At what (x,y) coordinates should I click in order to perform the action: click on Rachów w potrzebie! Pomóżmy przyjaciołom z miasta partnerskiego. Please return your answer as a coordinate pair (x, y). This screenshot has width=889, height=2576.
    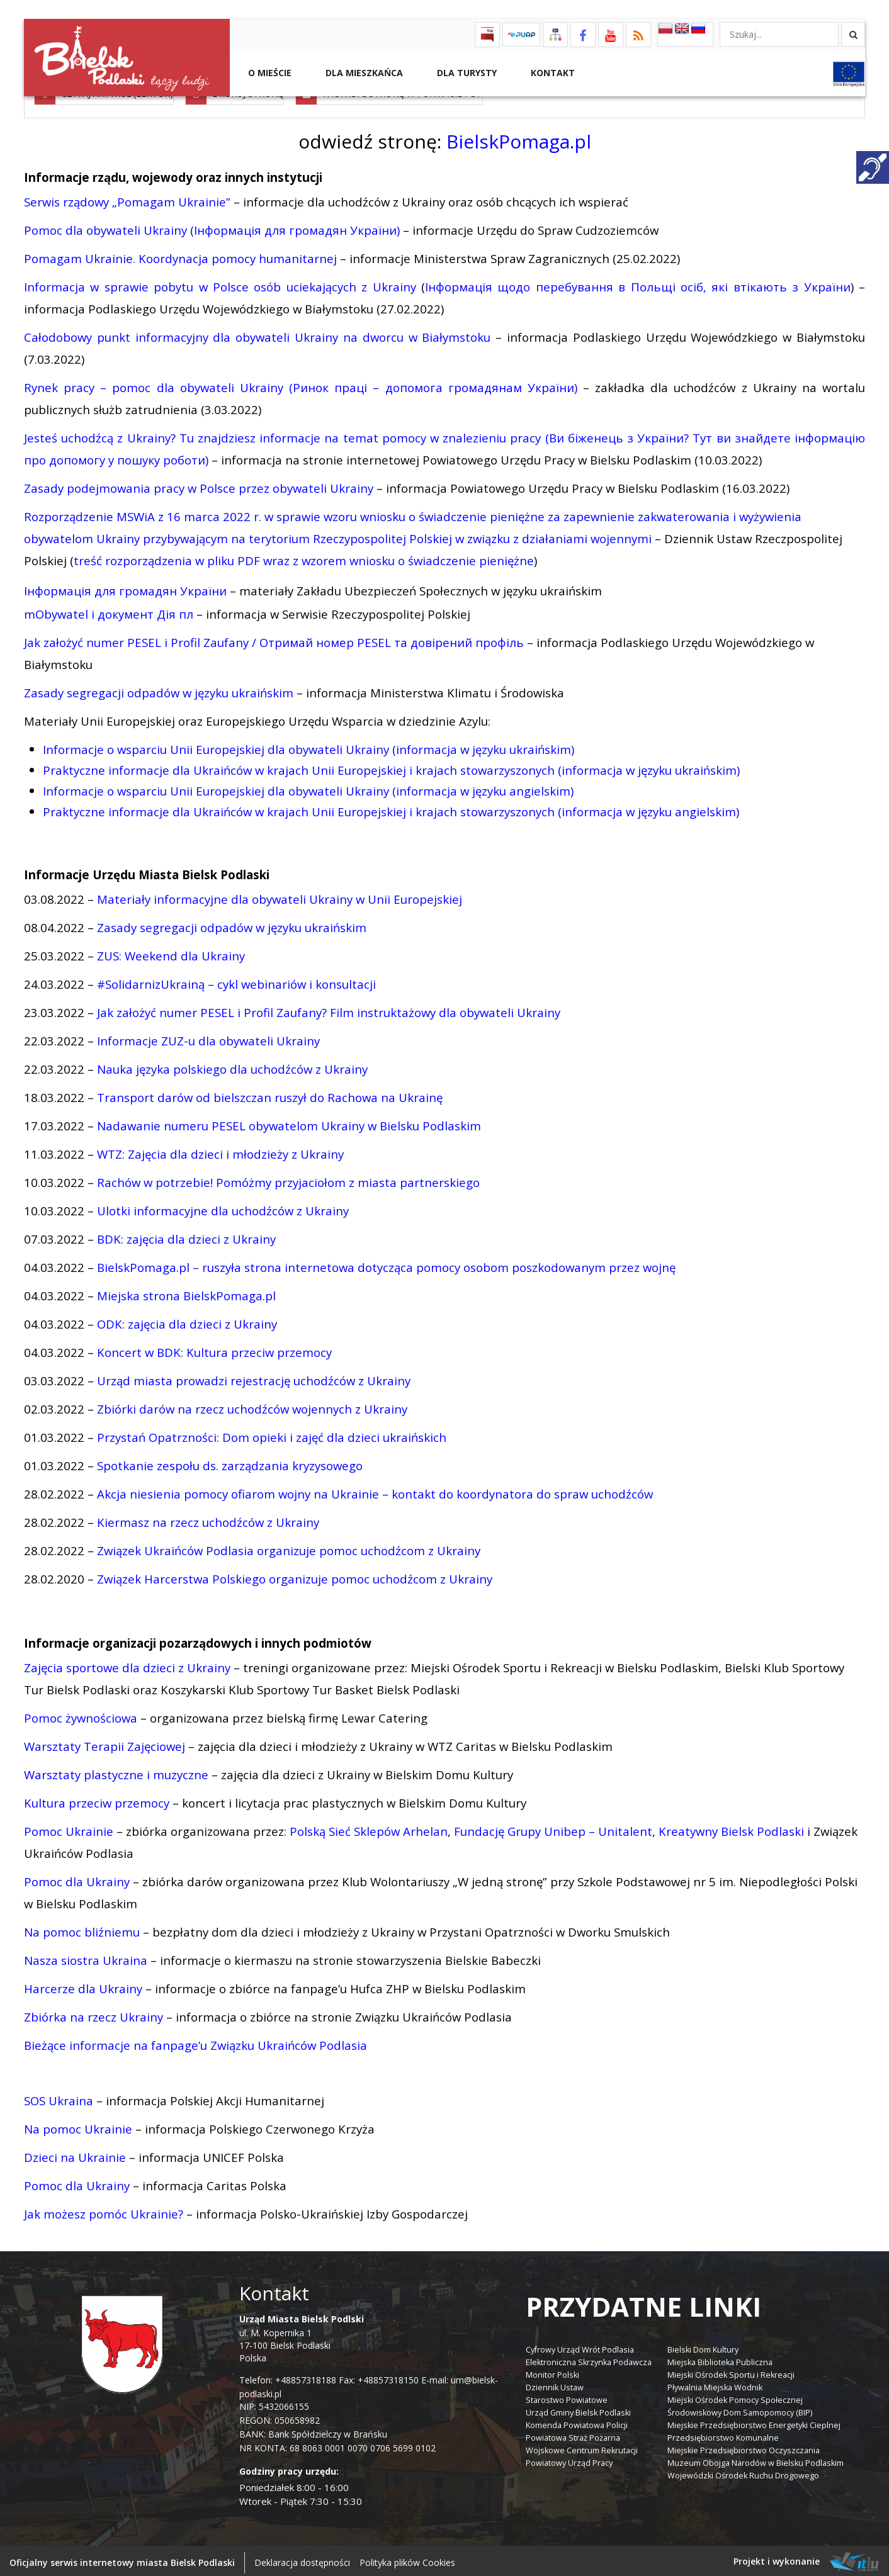
    Looking at the image, I should click on (288, 1178).